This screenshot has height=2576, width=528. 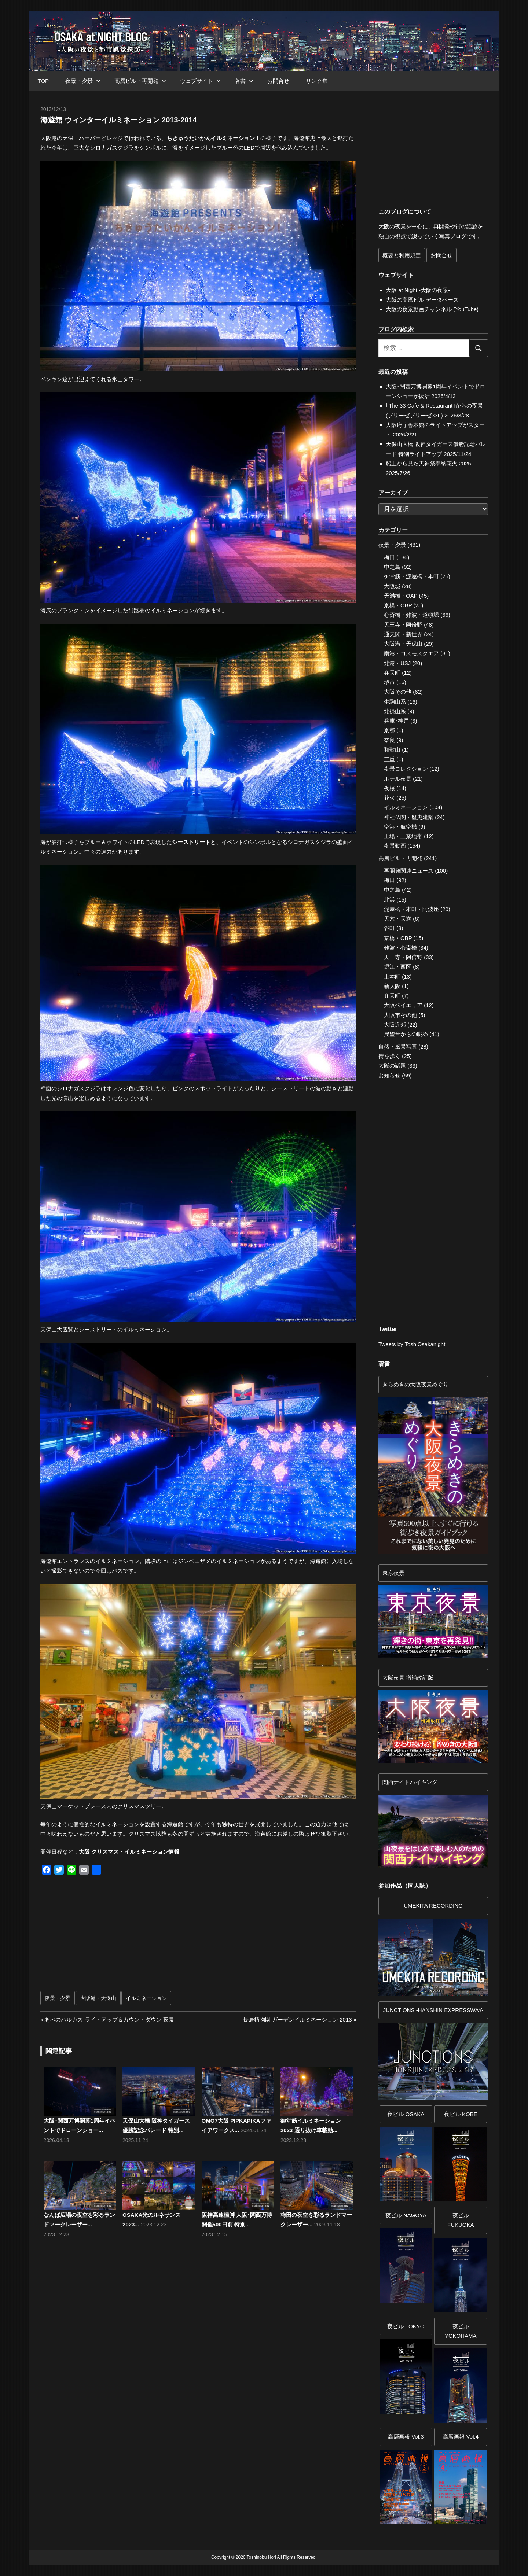 I want to click on 夜ビル OSAKA, so click(x=405, y=2114).